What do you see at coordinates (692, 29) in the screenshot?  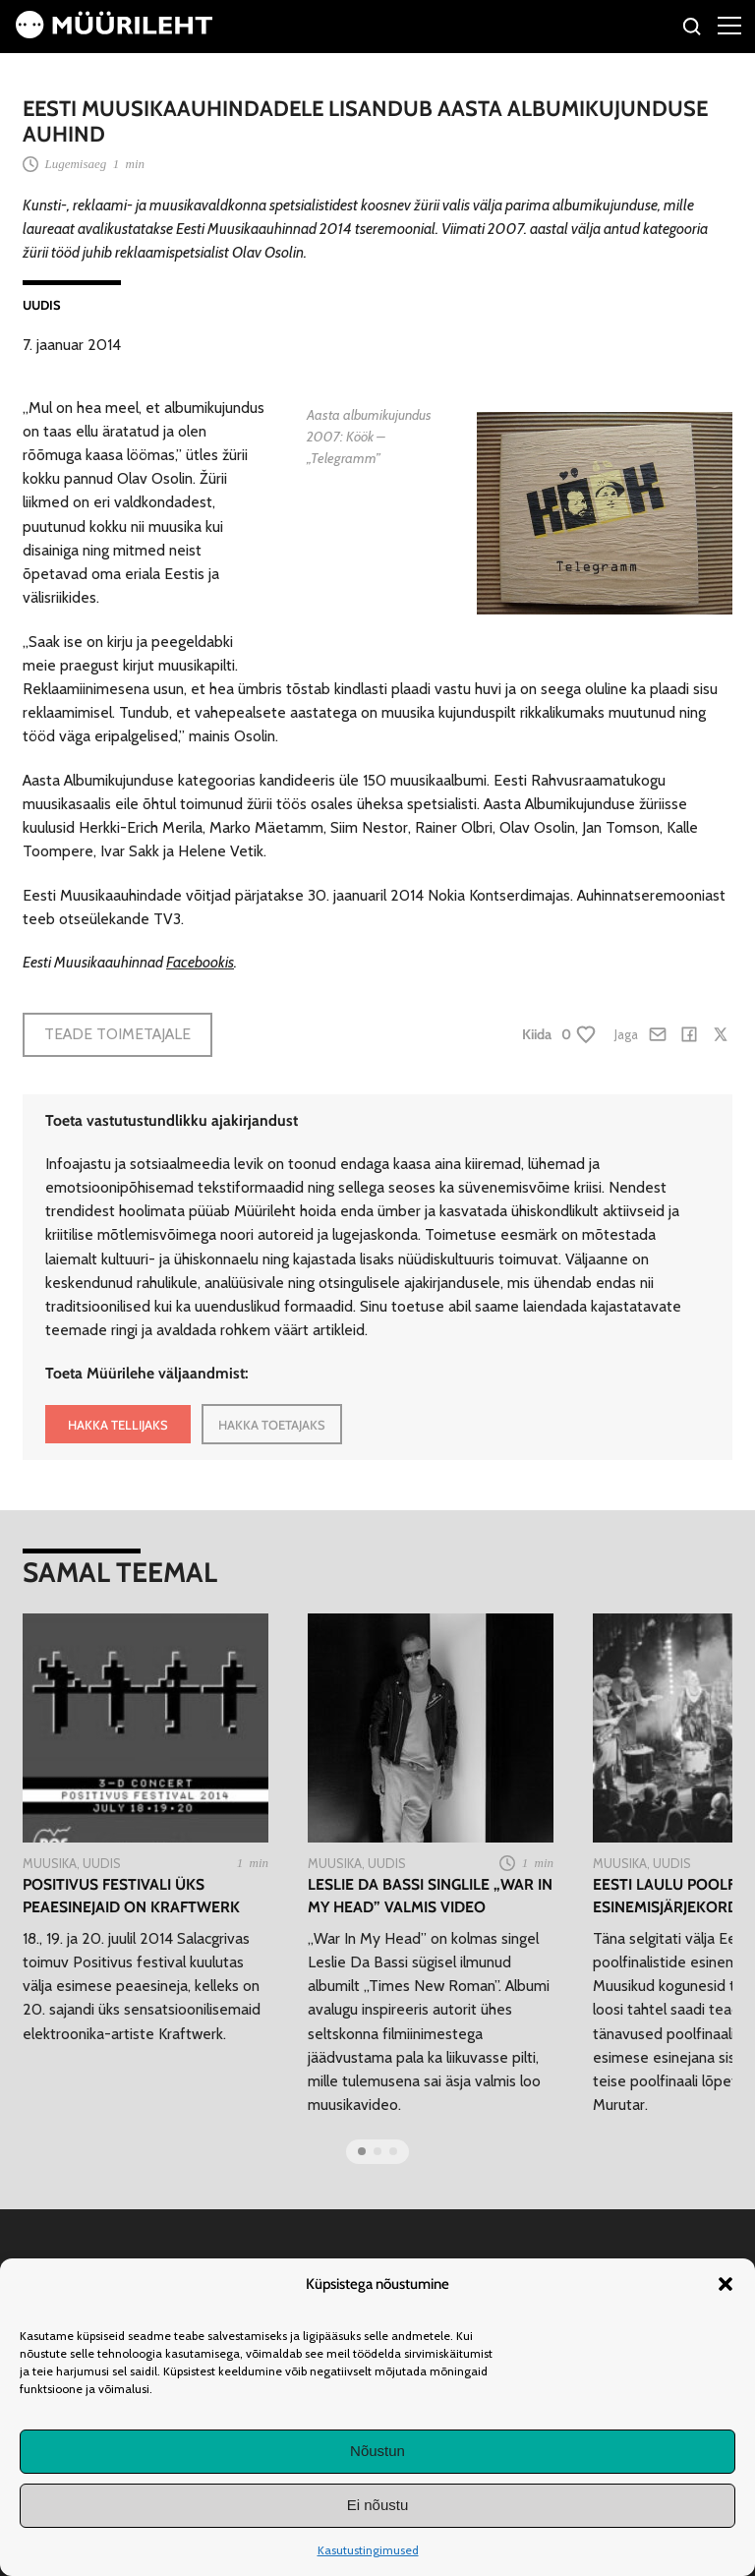 I see `[Otsi]` at bounding box center [692, 29].